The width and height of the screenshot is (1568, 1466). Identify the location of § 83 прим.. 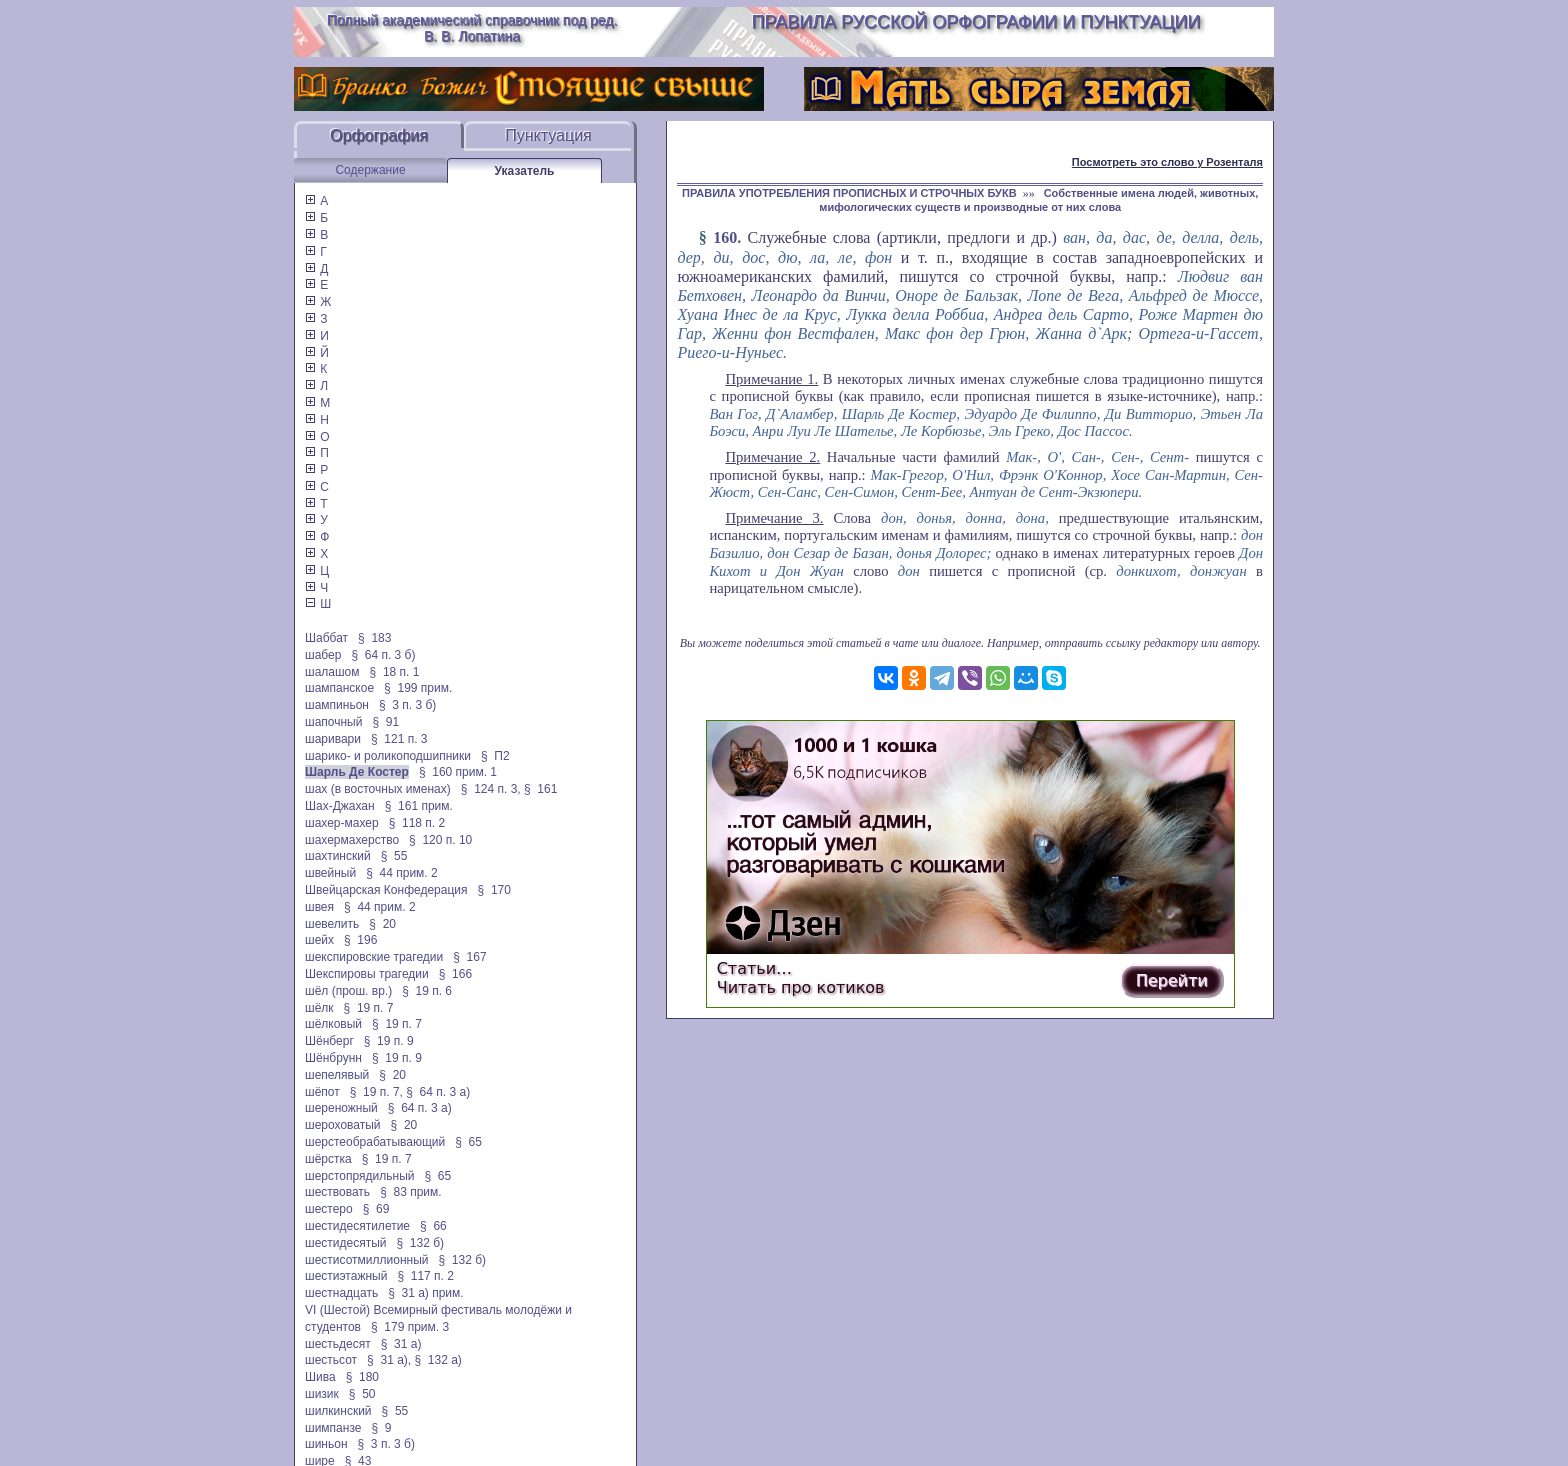
(410, 1192).